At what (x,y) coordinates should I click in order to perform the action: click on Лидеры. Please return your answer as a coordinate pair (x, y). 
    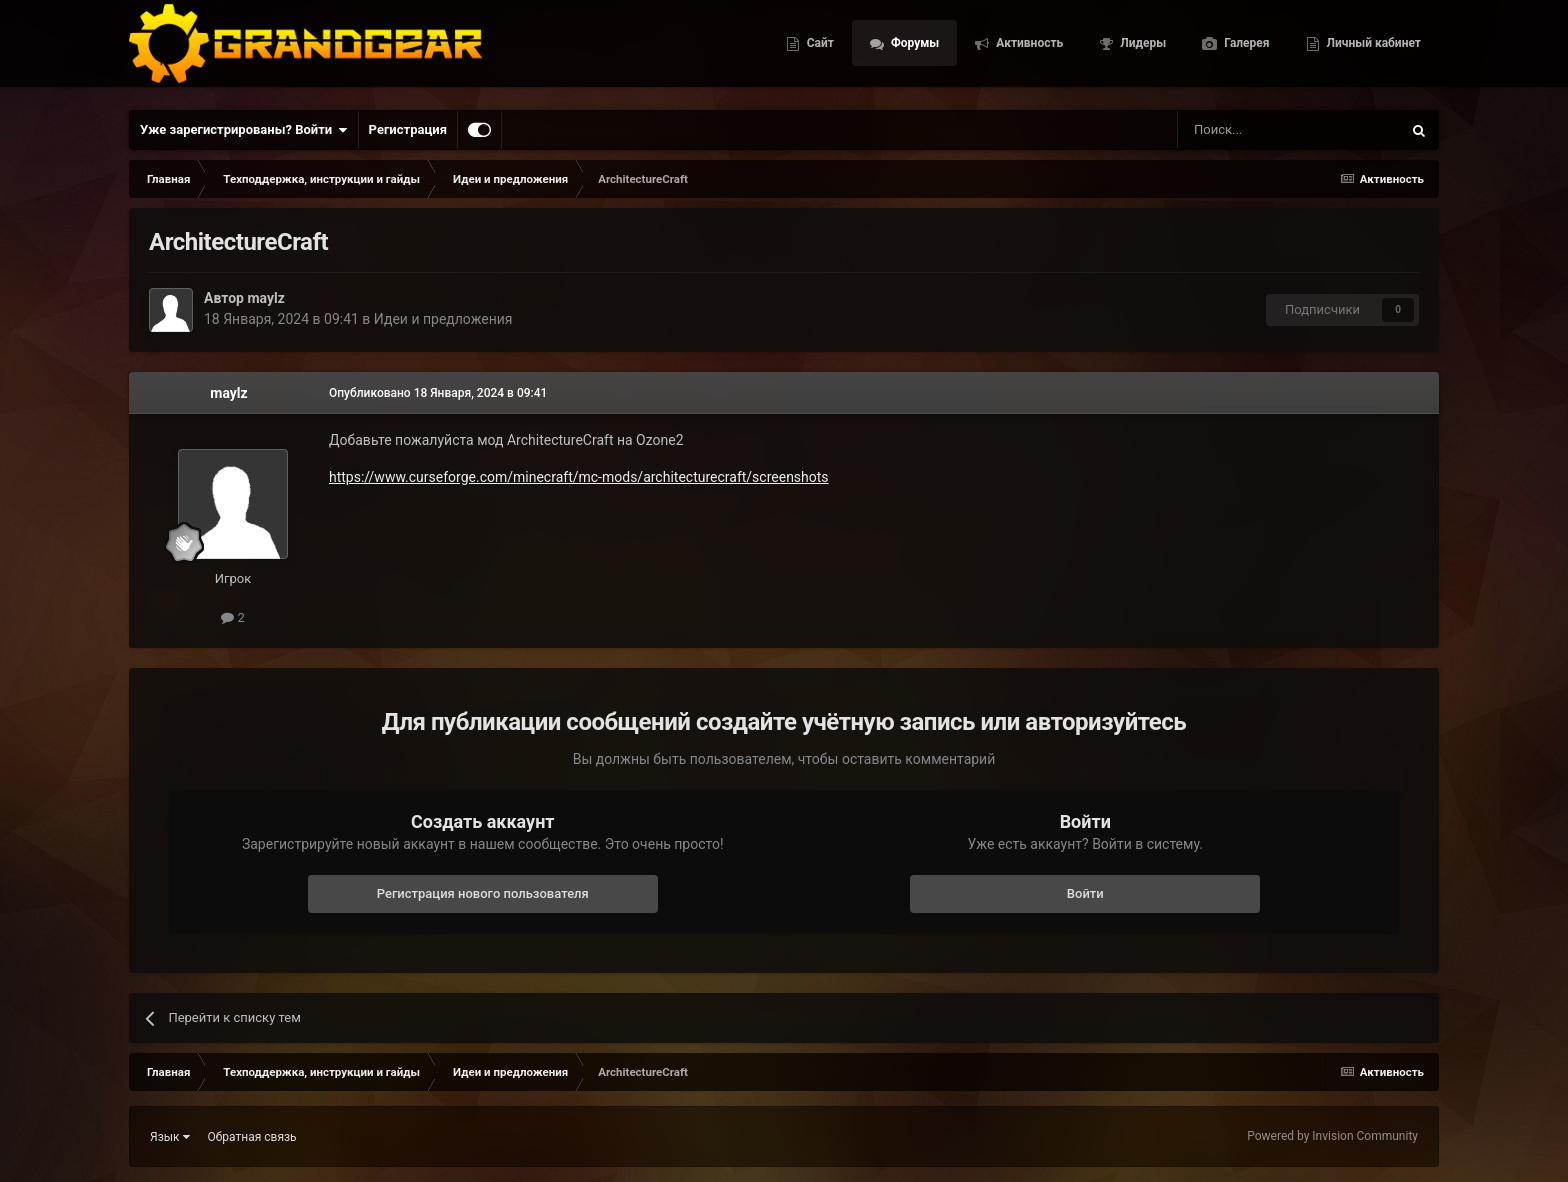
    Looking at the image, I should click on (1141, 50).